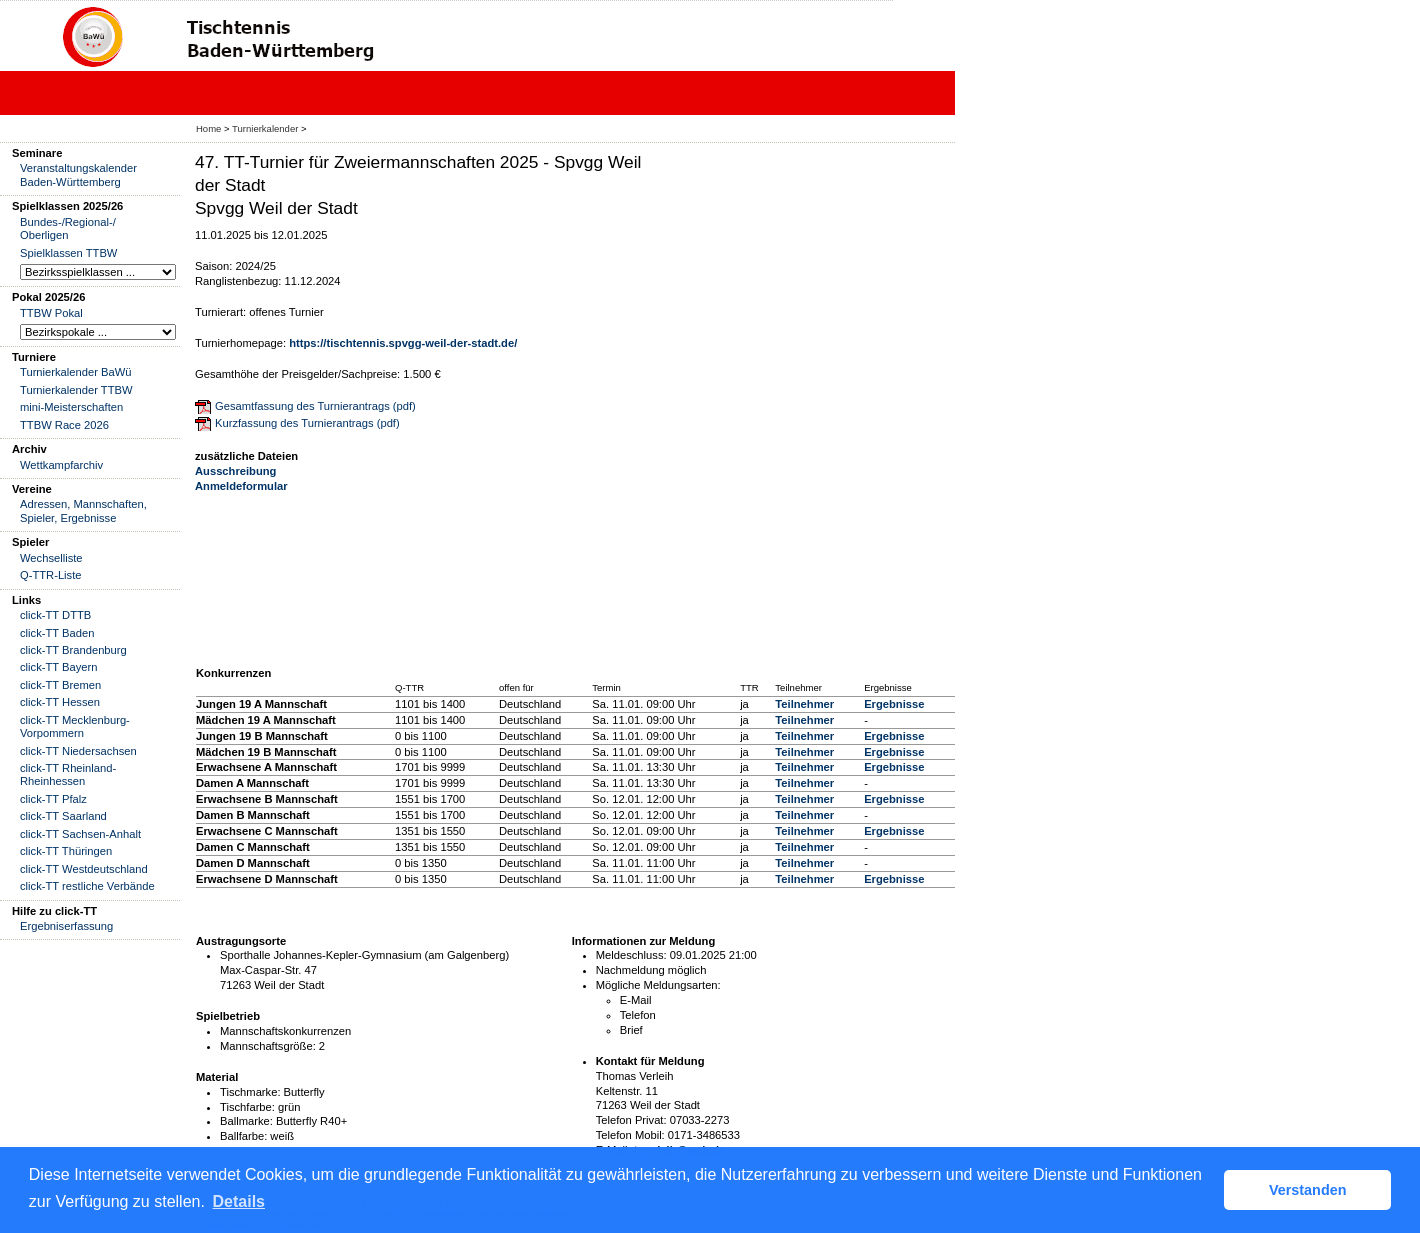  What do you see at coordinates (68, 774) in the screenshot?
I see `click-TT Rheinland-Rheinhessen` at bounding box center [68, 774].